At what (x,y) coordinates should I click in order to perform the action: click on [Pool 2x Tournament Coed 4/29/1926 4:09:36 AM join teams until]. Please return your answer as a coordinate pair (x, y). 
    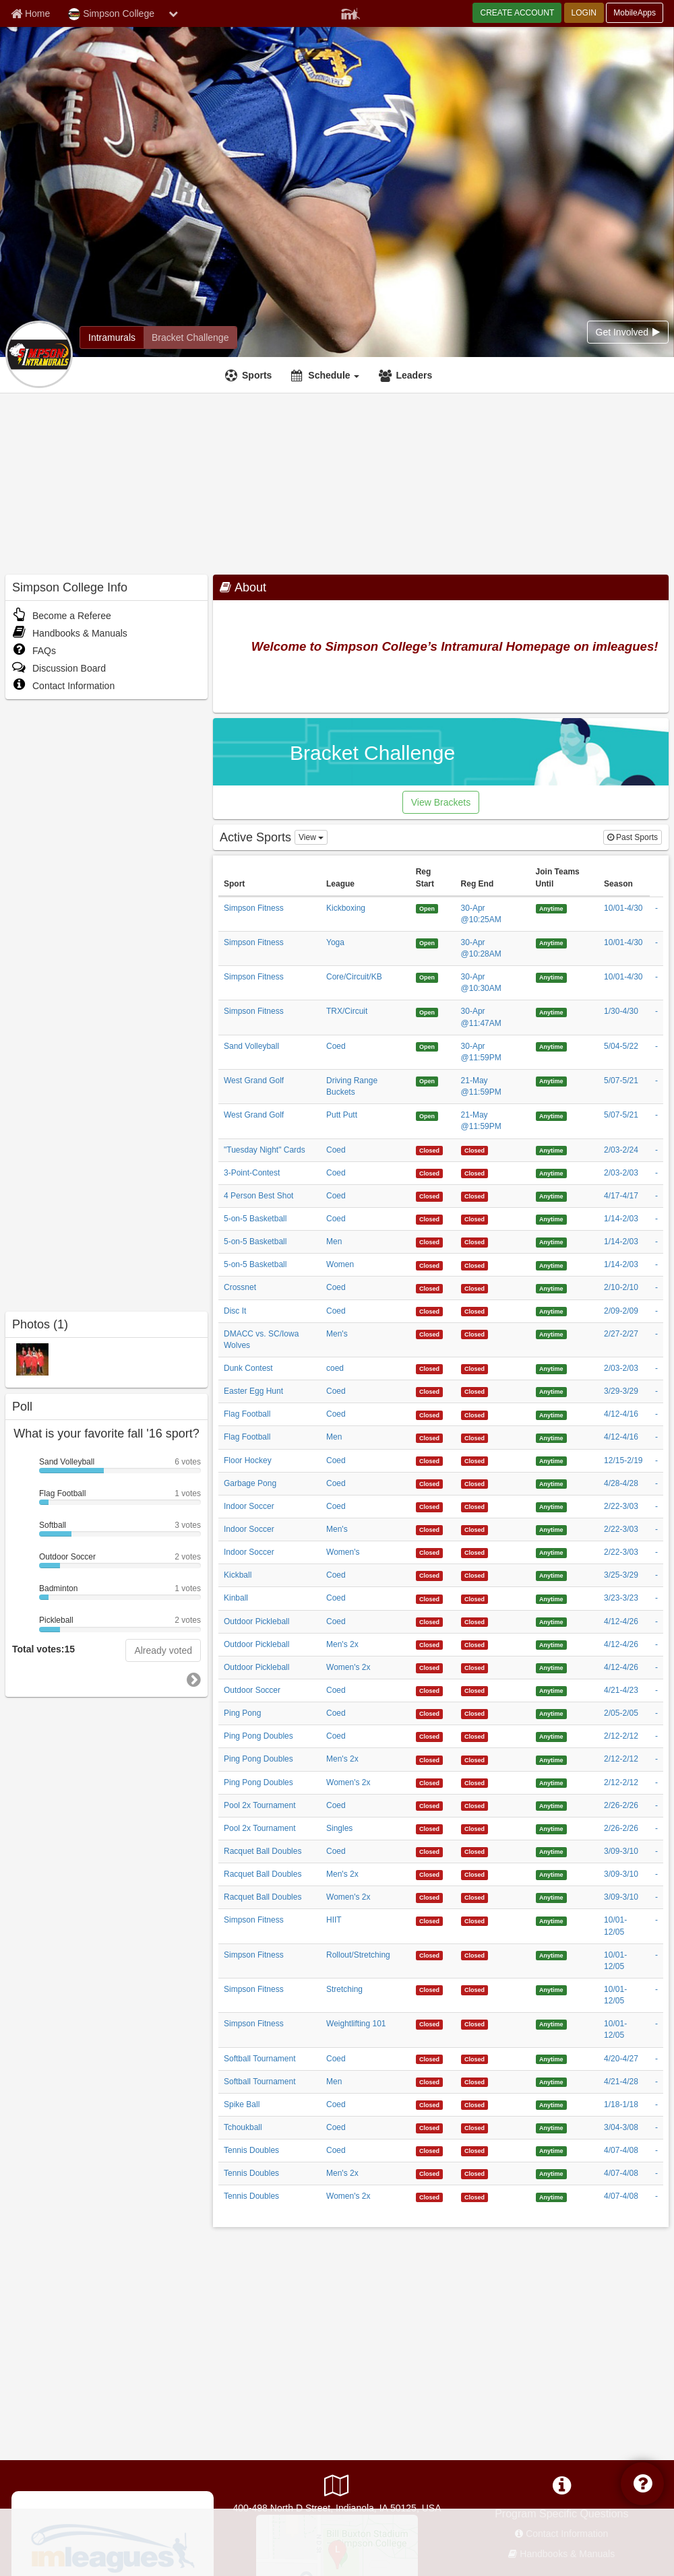
    Looking at the image, I should click on (551, 1805).